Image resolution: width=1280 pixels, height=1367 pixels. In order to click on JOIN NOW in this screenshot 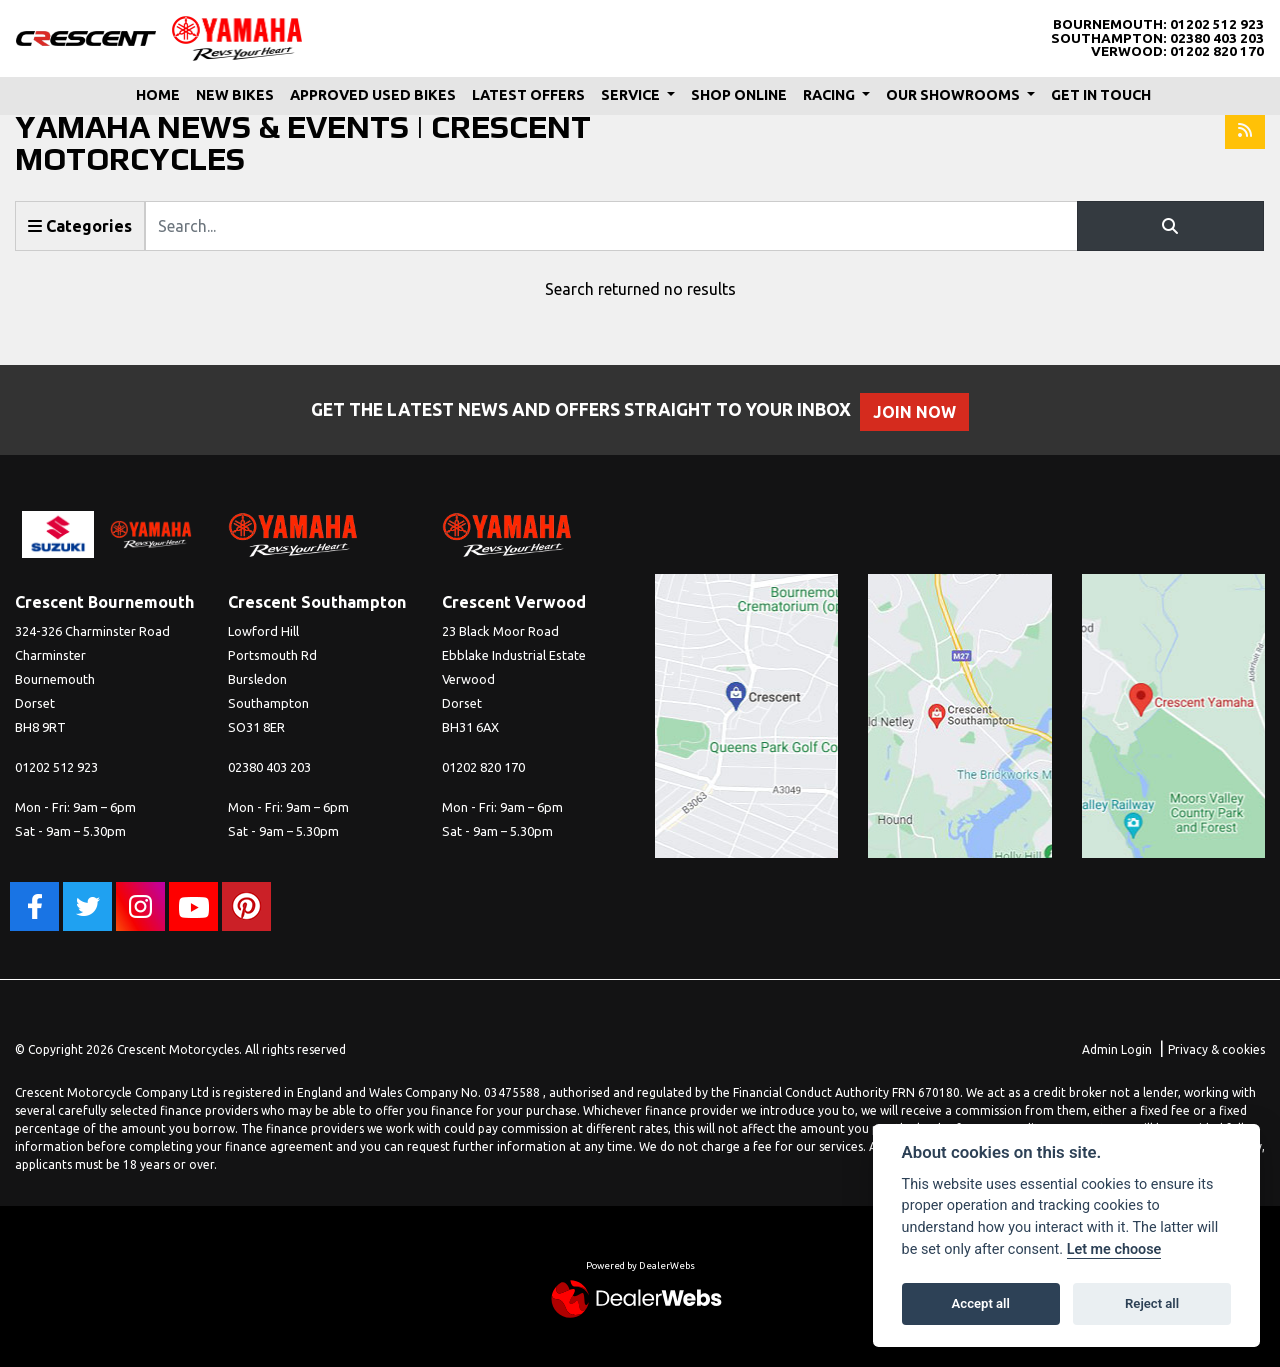, I will do `click(924, 412)`.